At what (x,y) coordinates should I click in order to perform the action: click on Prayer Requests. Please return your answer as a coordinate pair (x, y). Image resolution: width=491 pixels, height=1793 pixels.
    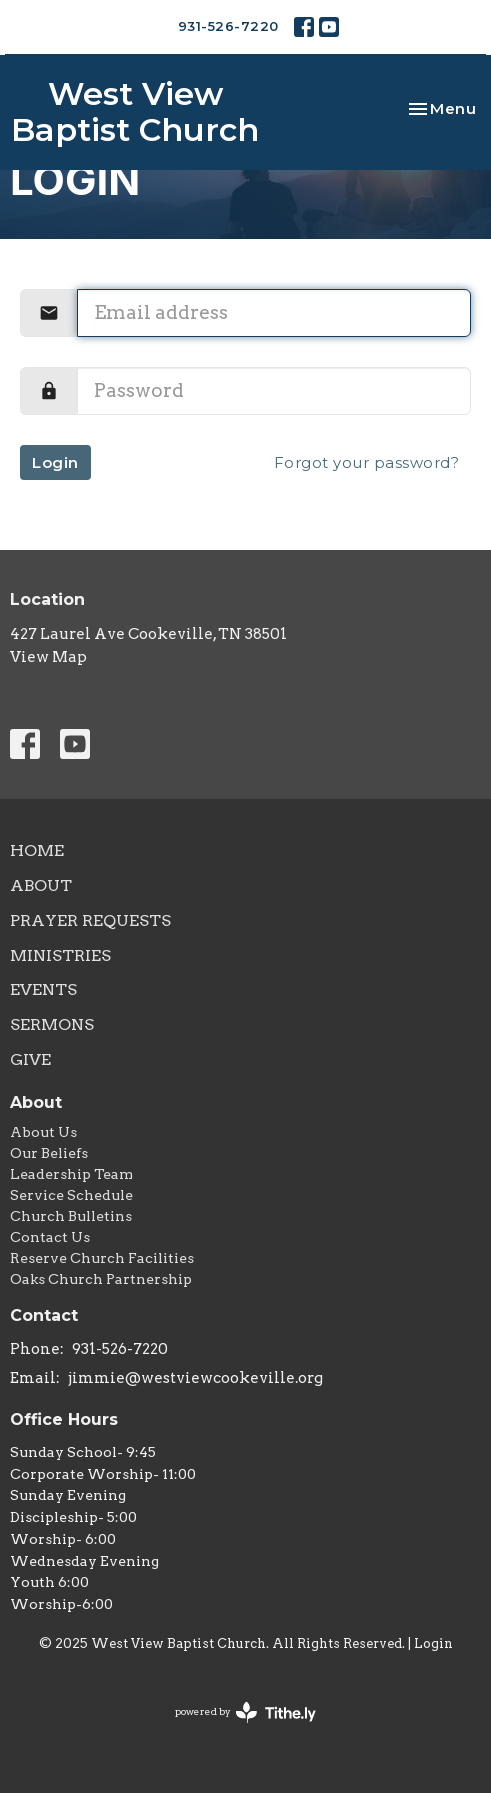
    Looking at the image, I should click on (90, 920).